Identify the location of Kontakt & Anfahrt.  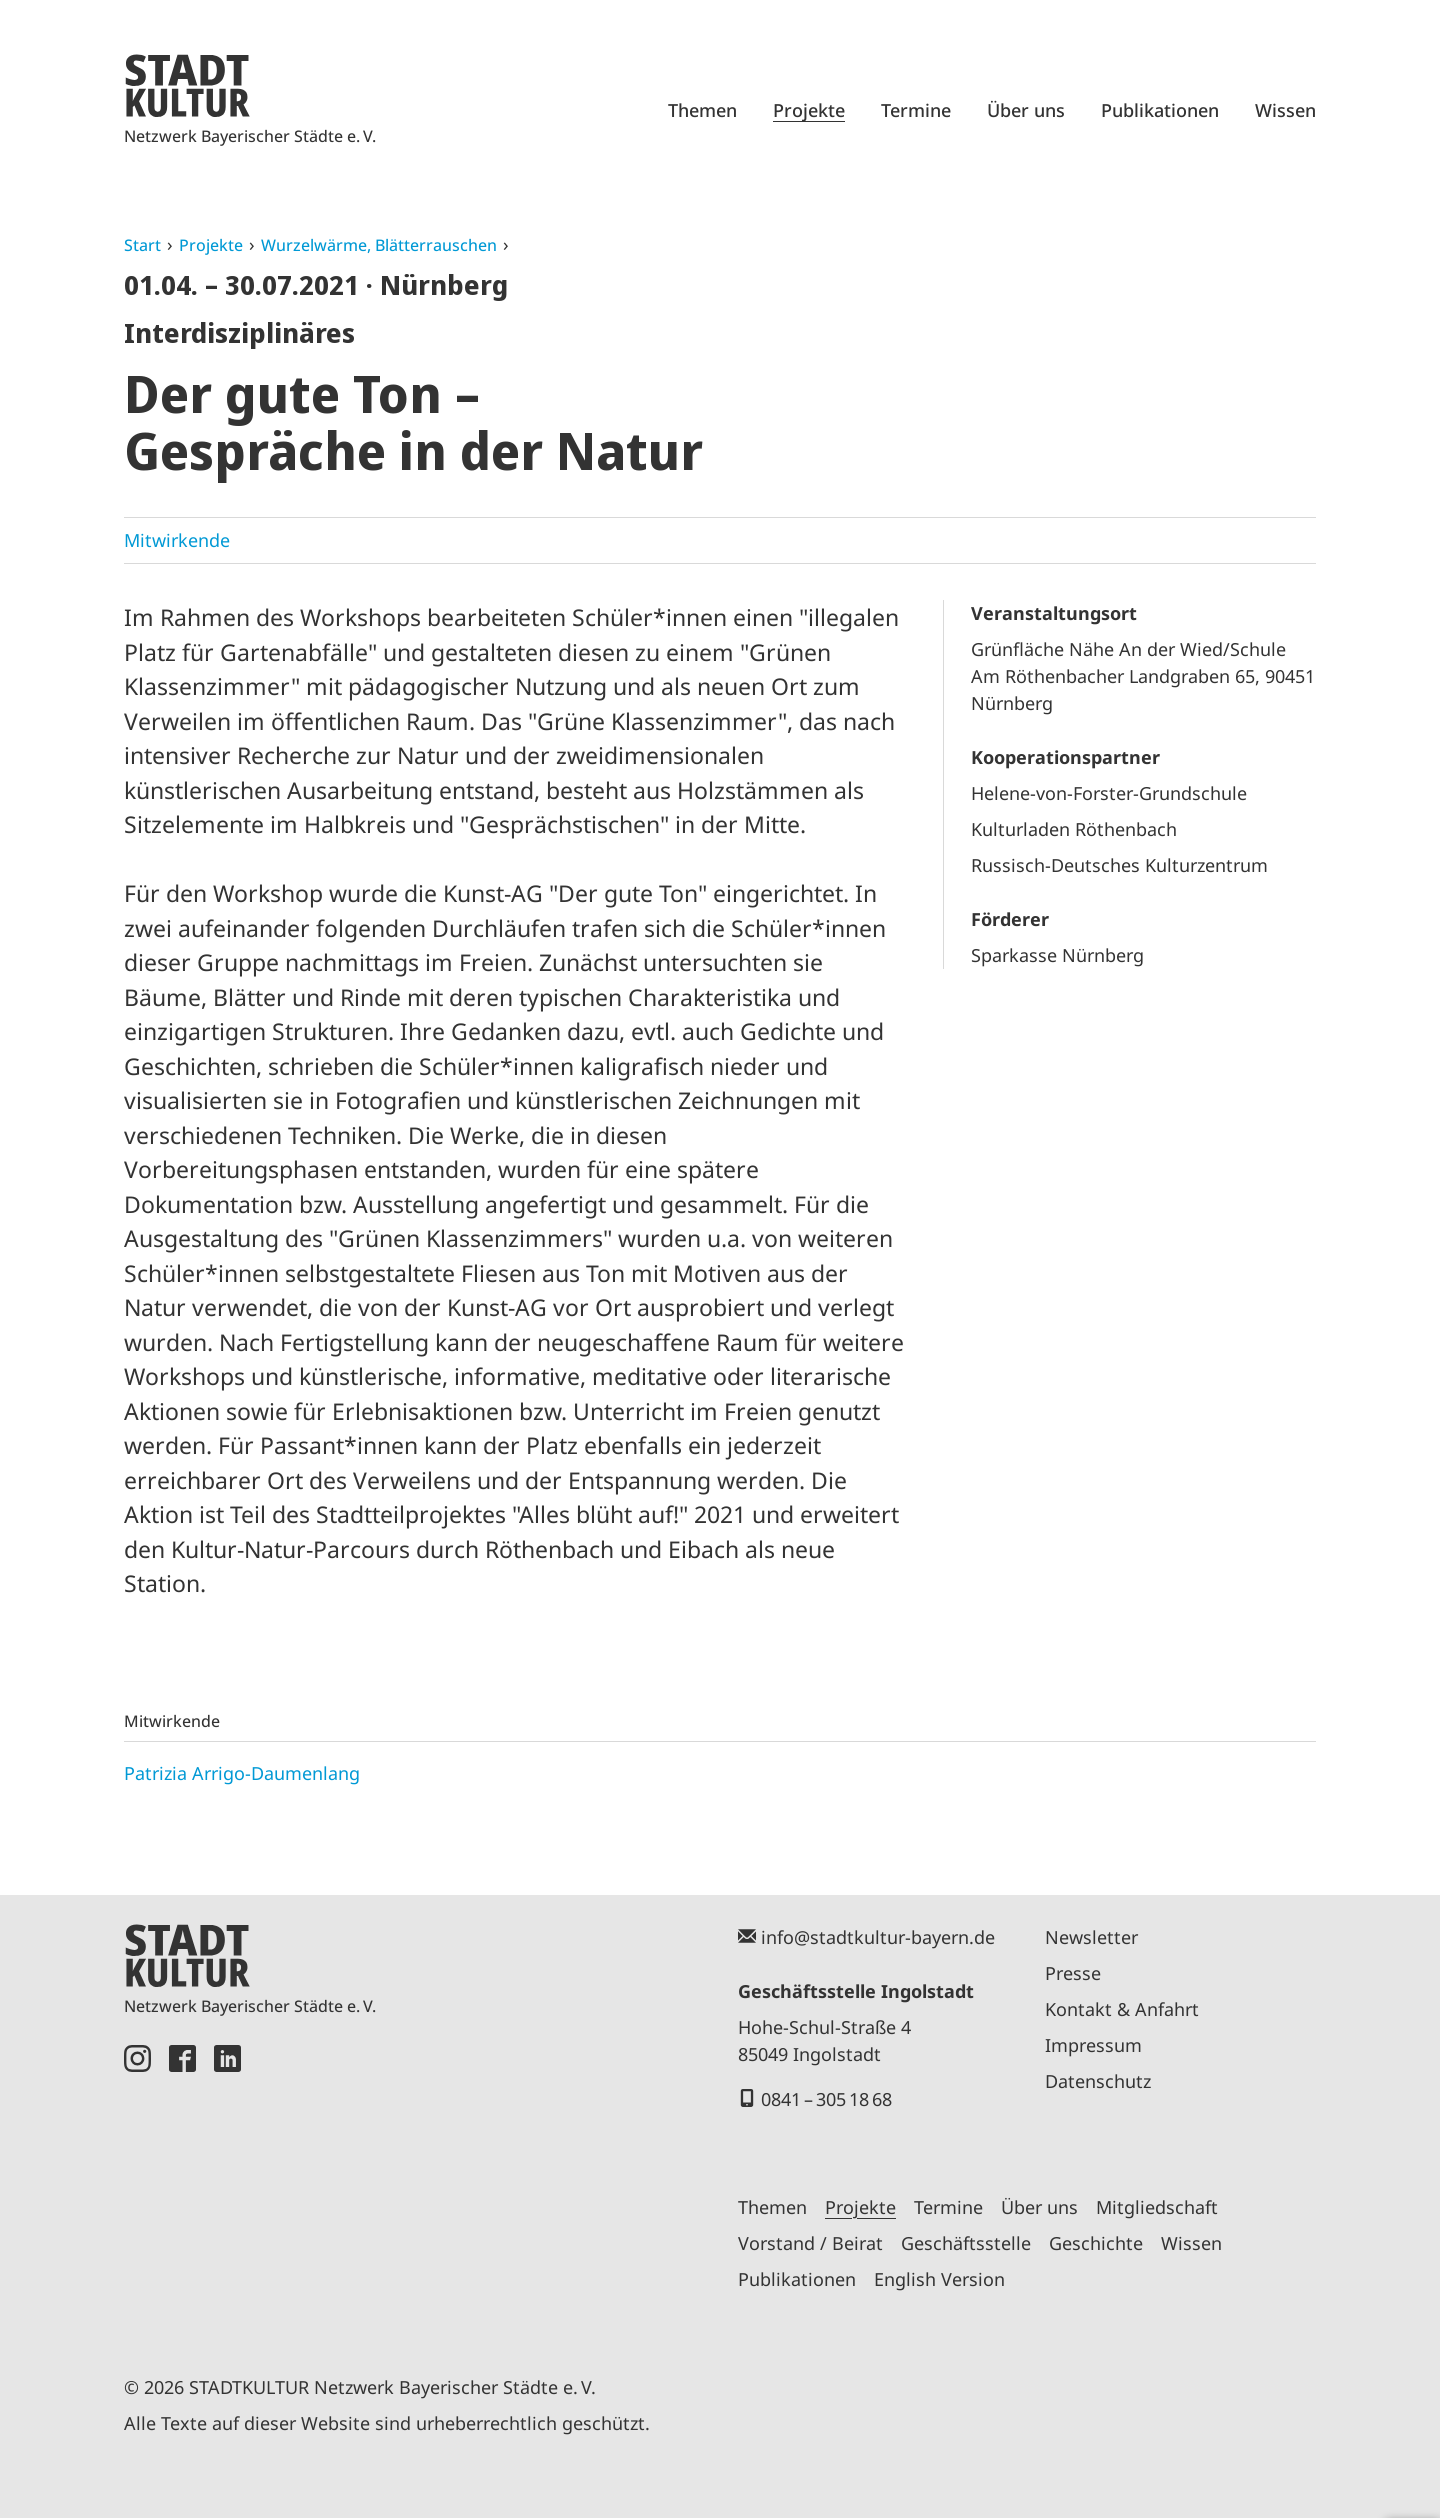
(1122, 2009).